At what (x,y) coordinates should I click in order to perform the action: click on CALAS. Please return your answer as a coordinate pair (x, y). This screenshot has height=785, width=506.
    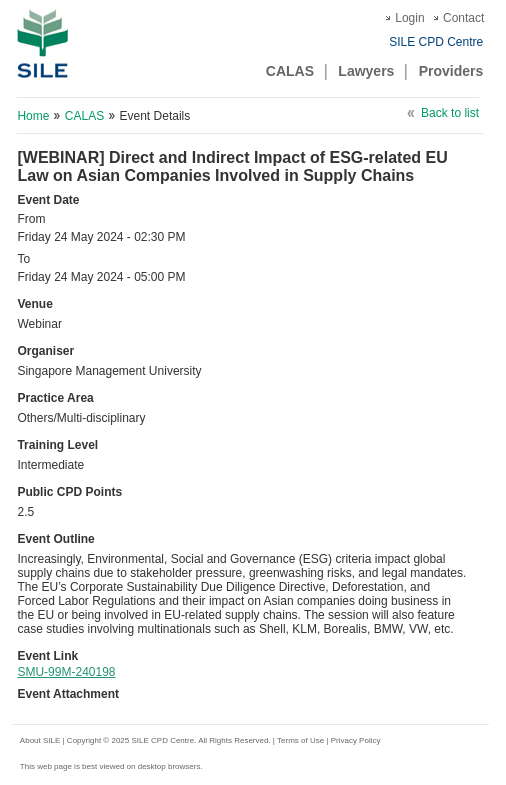
    Looking at the image, I should click on (290, 71).